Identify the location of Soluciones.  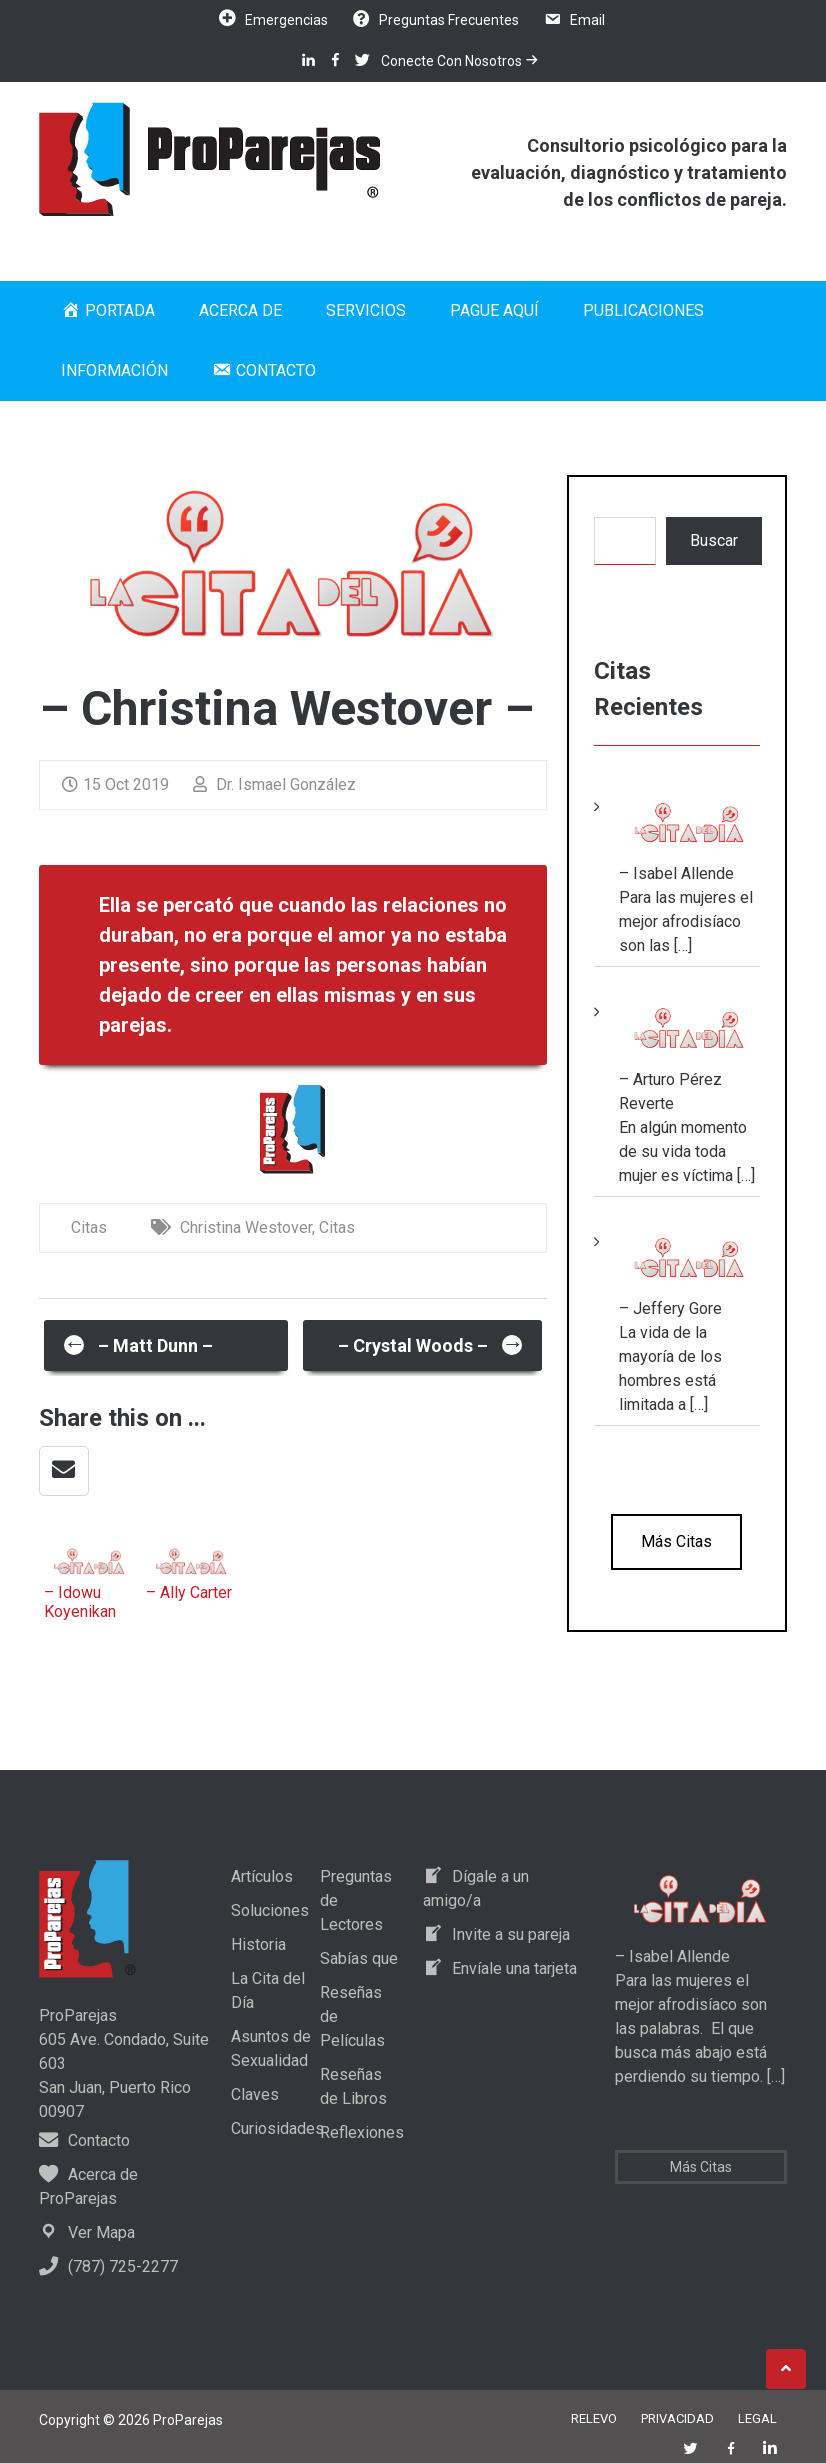
(270, 1910).